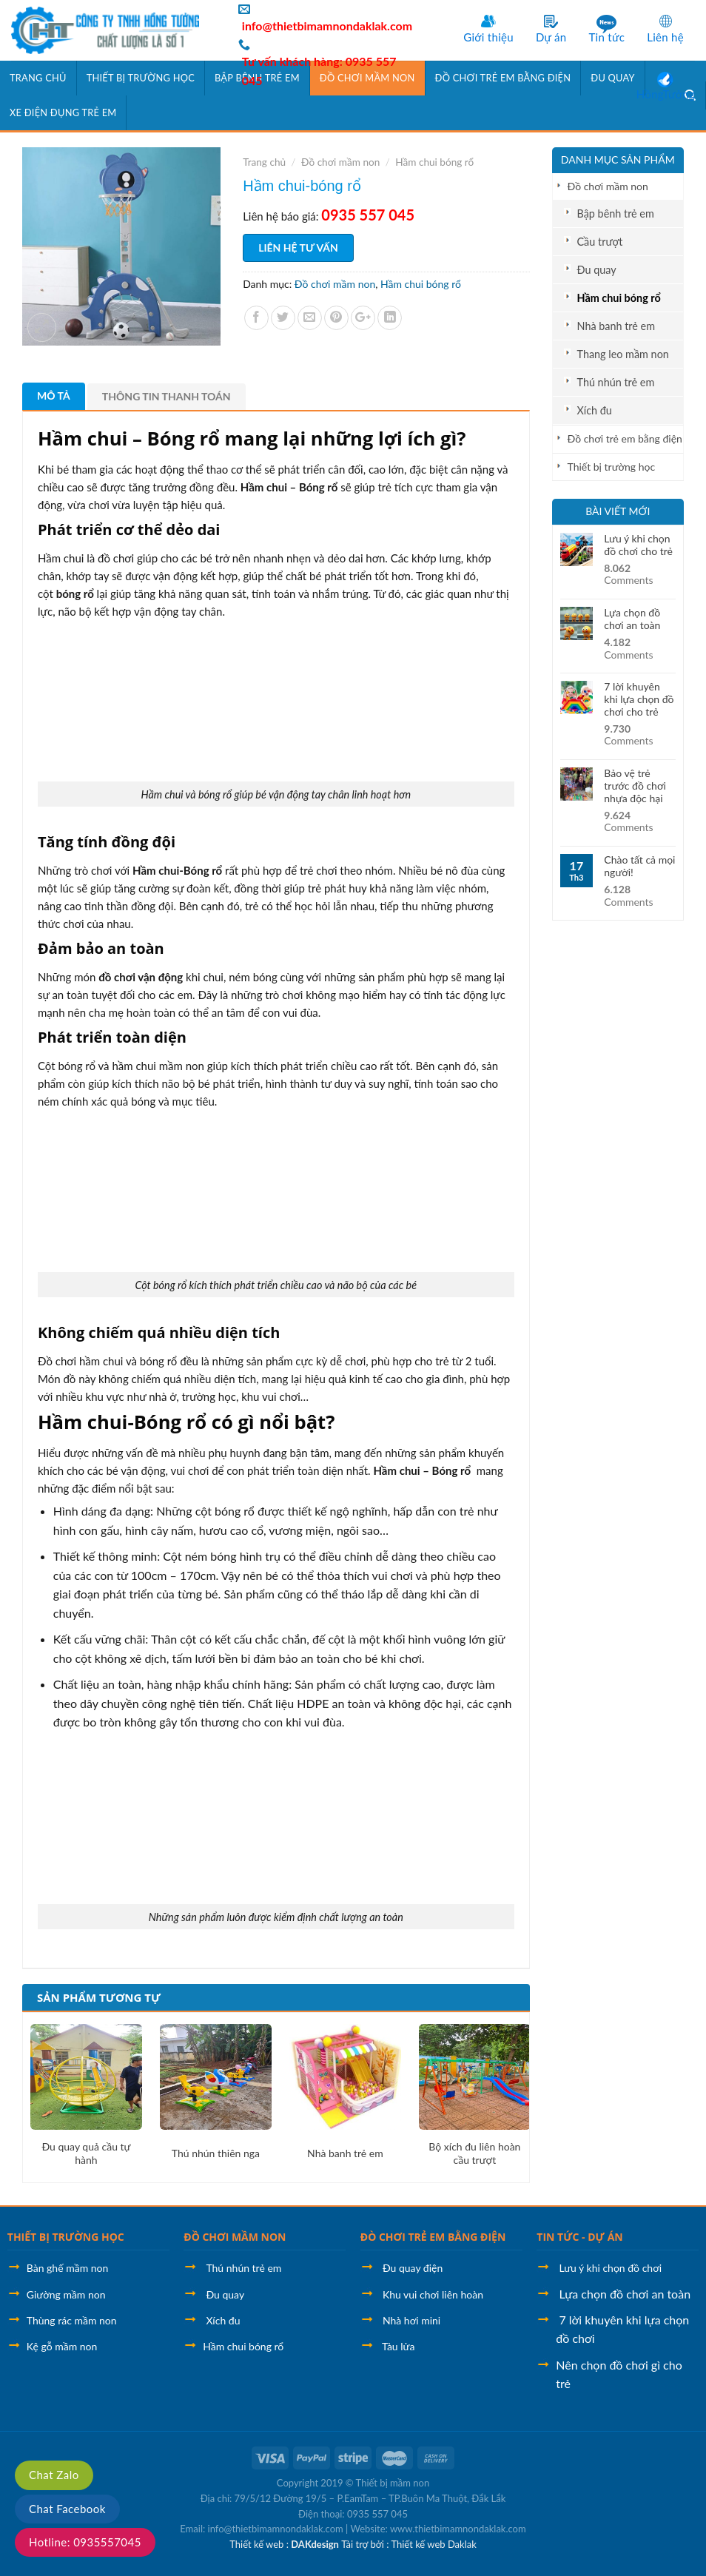 The image size is (706, 2576). I want to click on Giới thiệu, so click(488, 37).